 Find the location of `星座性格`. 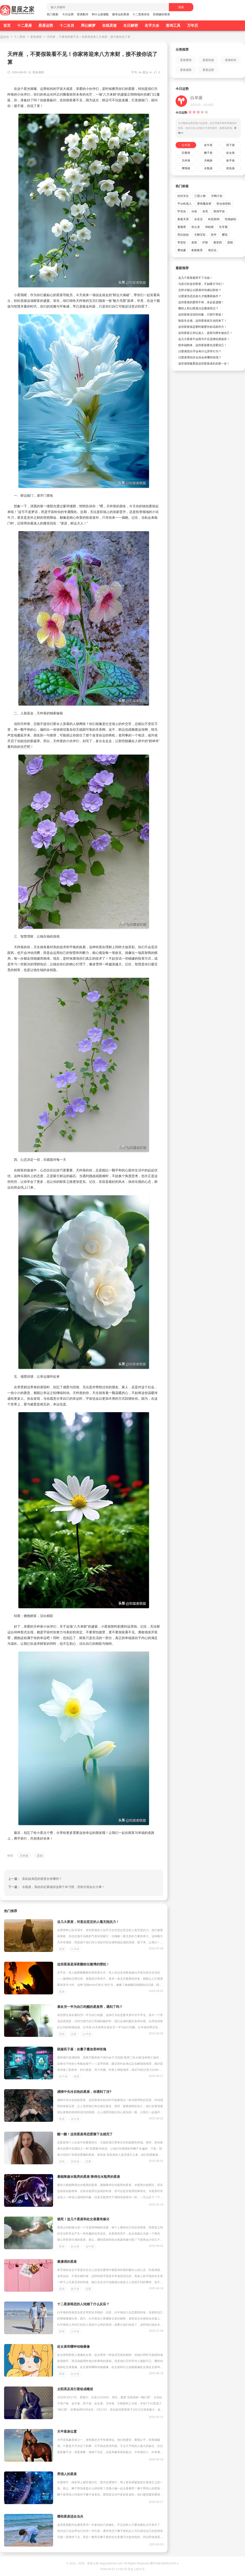

星座性格 is located at coordinates (208, 60).